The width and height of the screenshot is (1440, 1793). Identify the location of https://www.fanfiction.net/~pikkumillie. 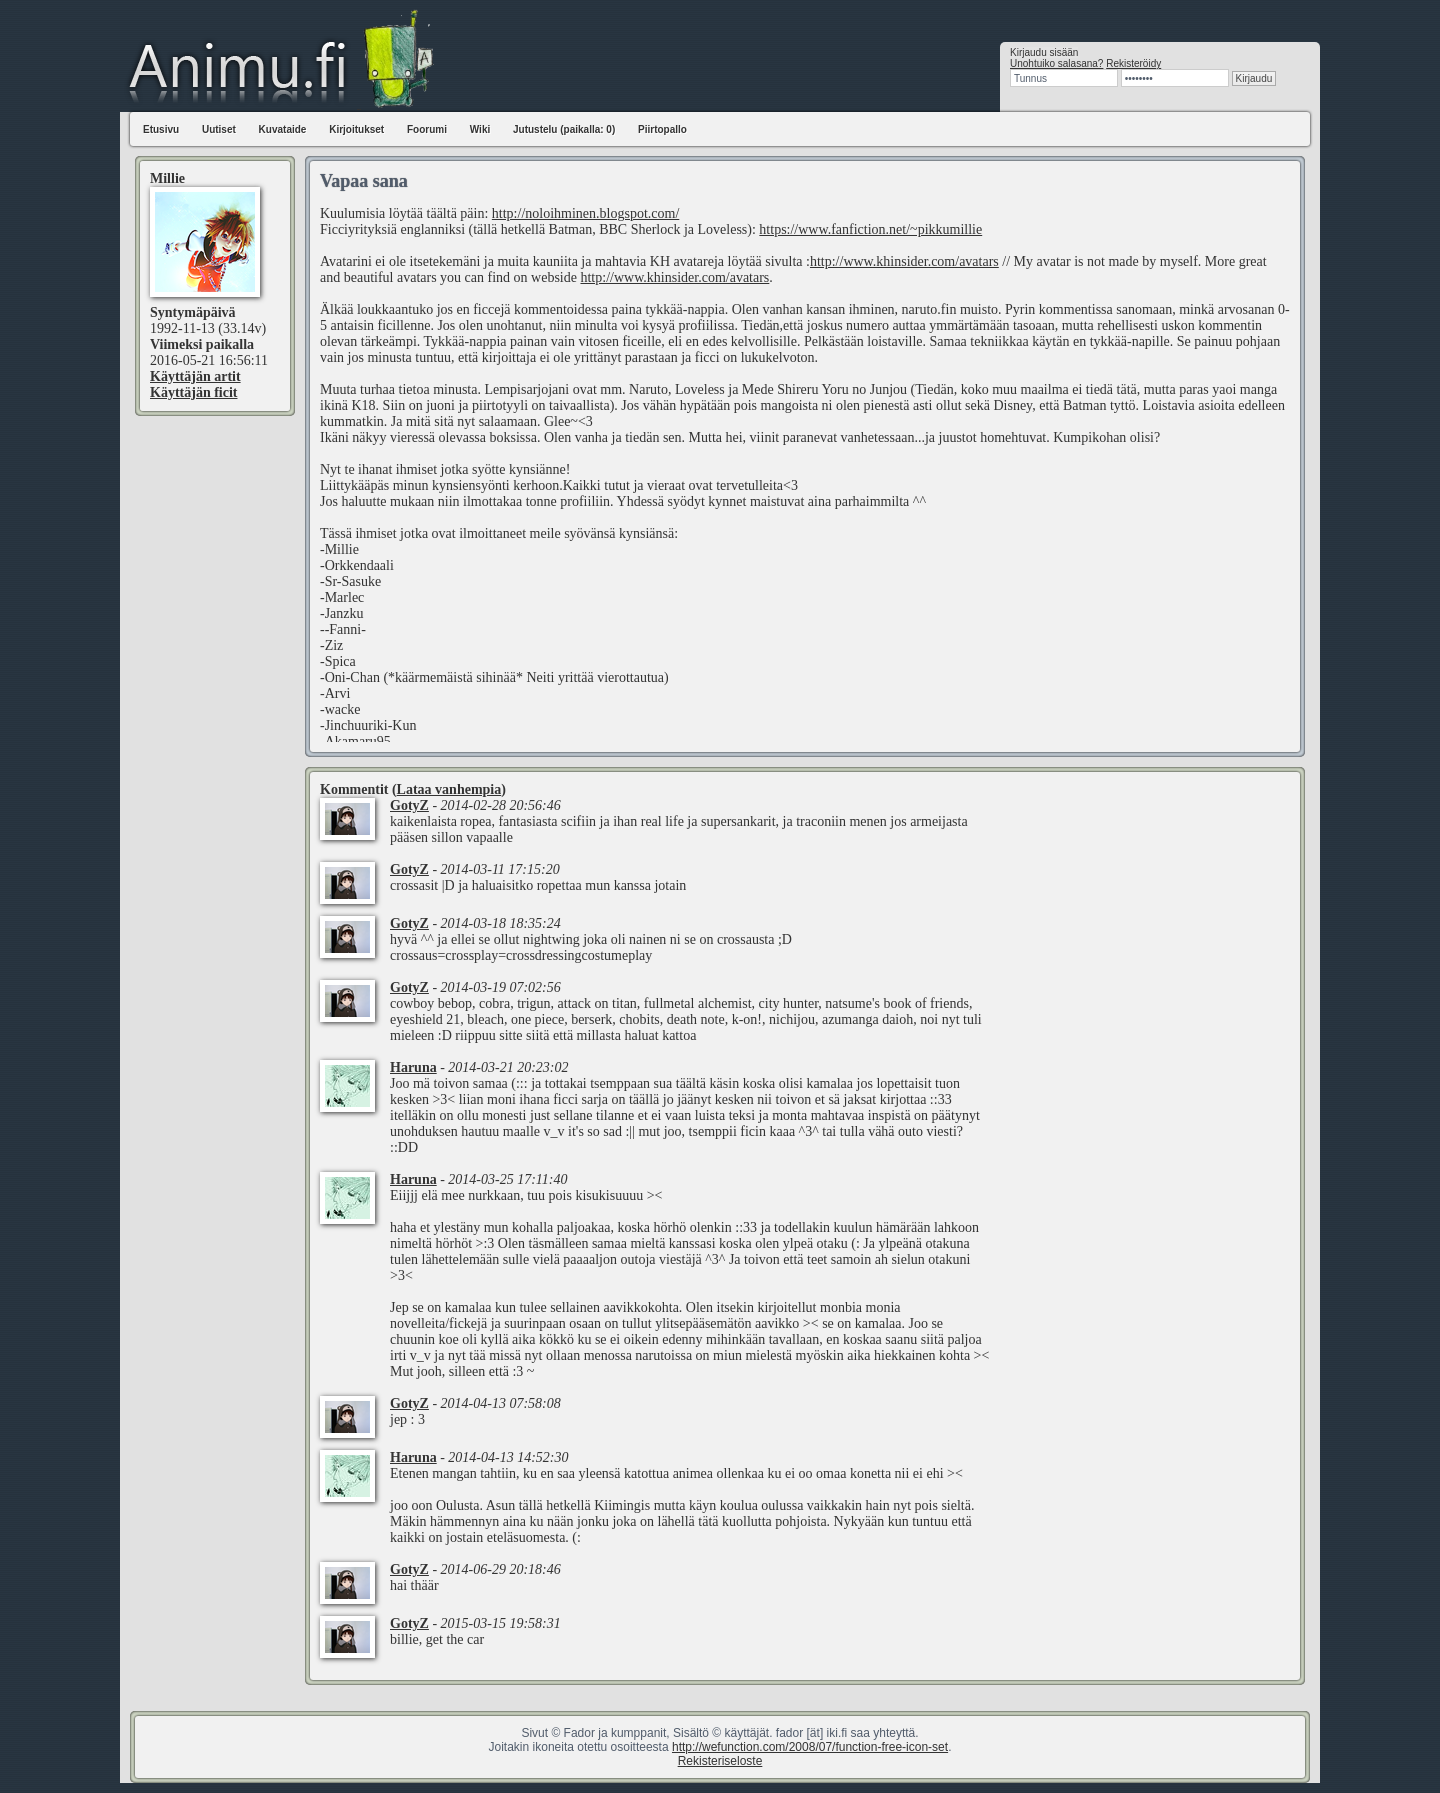
(870, 229).